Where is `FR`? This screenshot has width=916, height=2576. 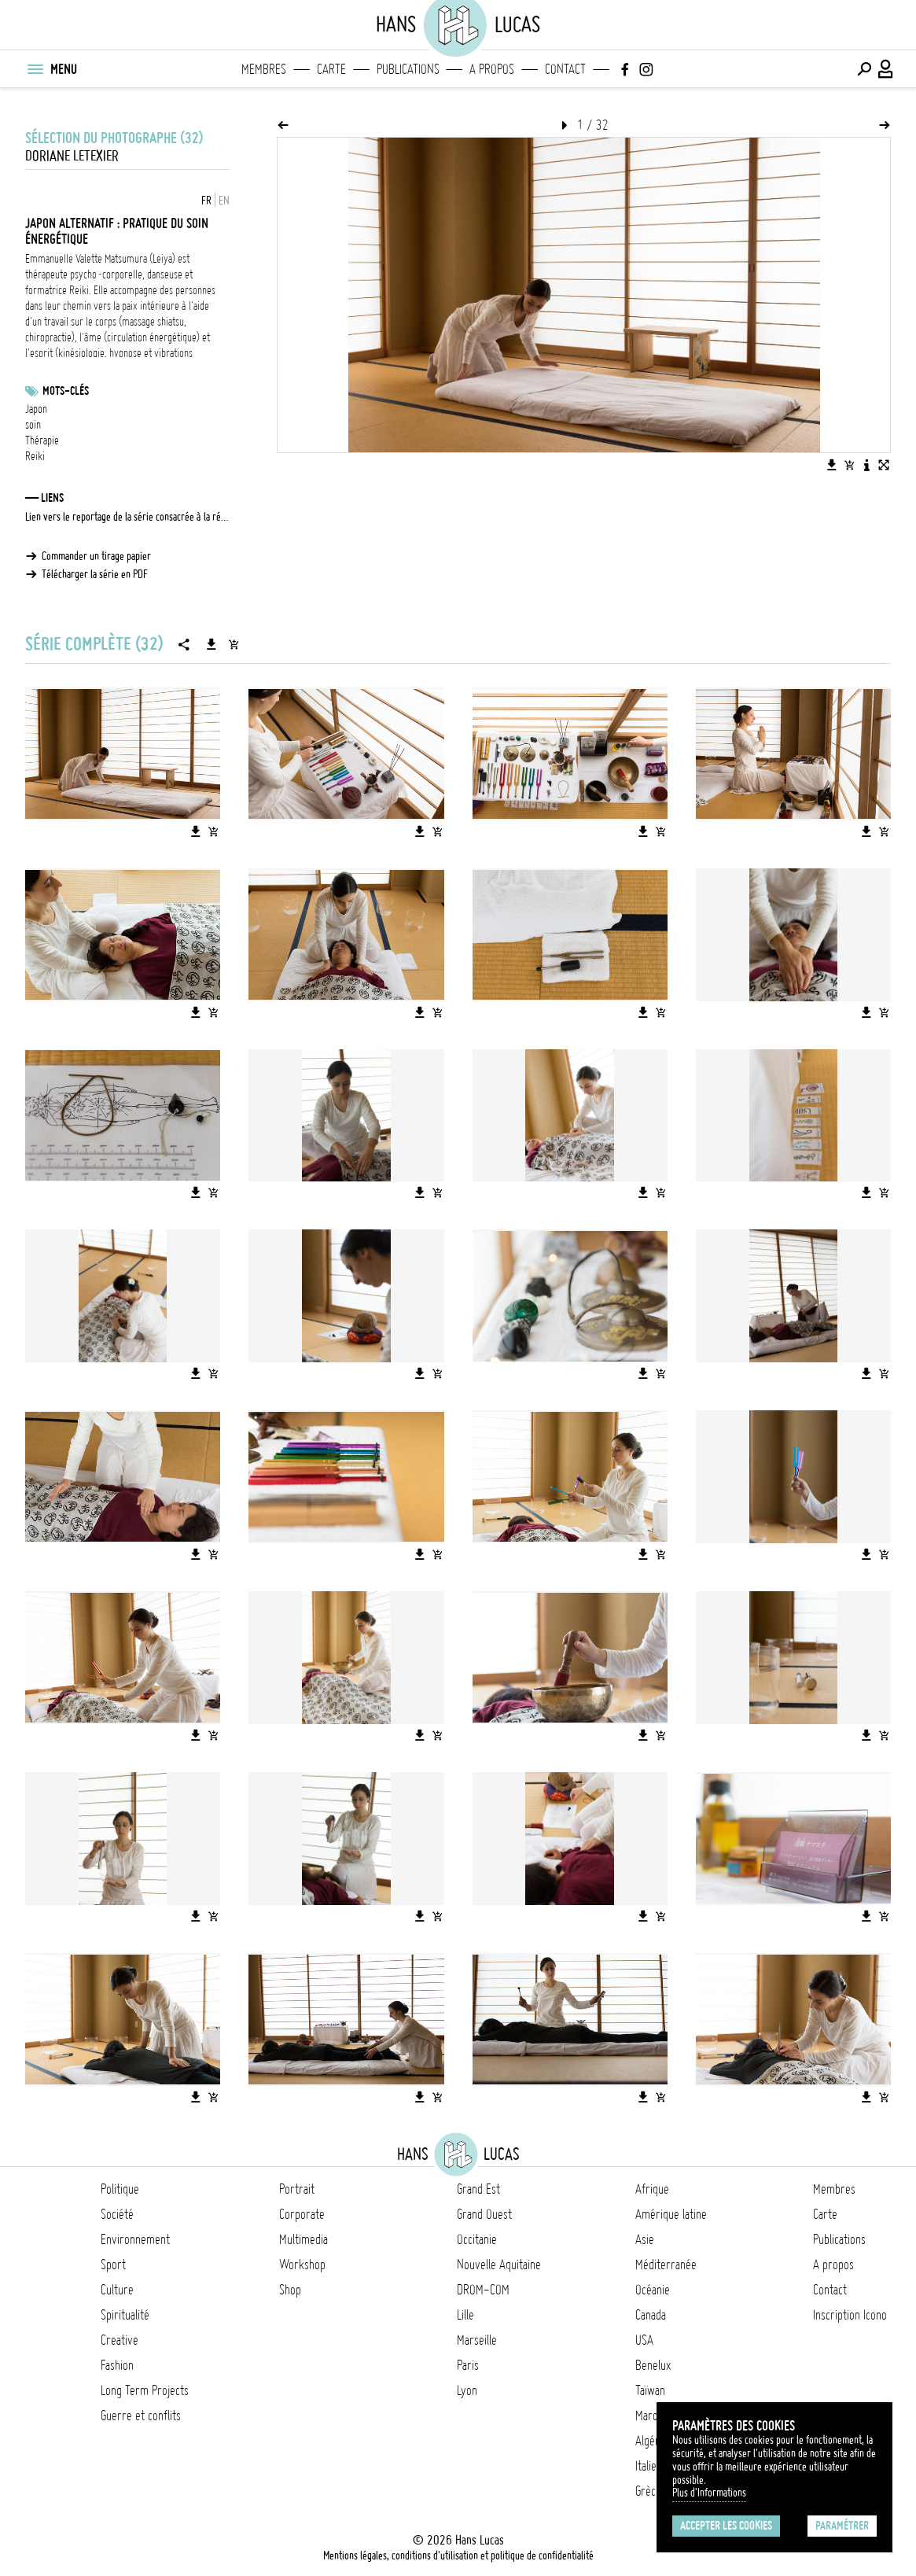
FR is located at coordinates (206, 200).